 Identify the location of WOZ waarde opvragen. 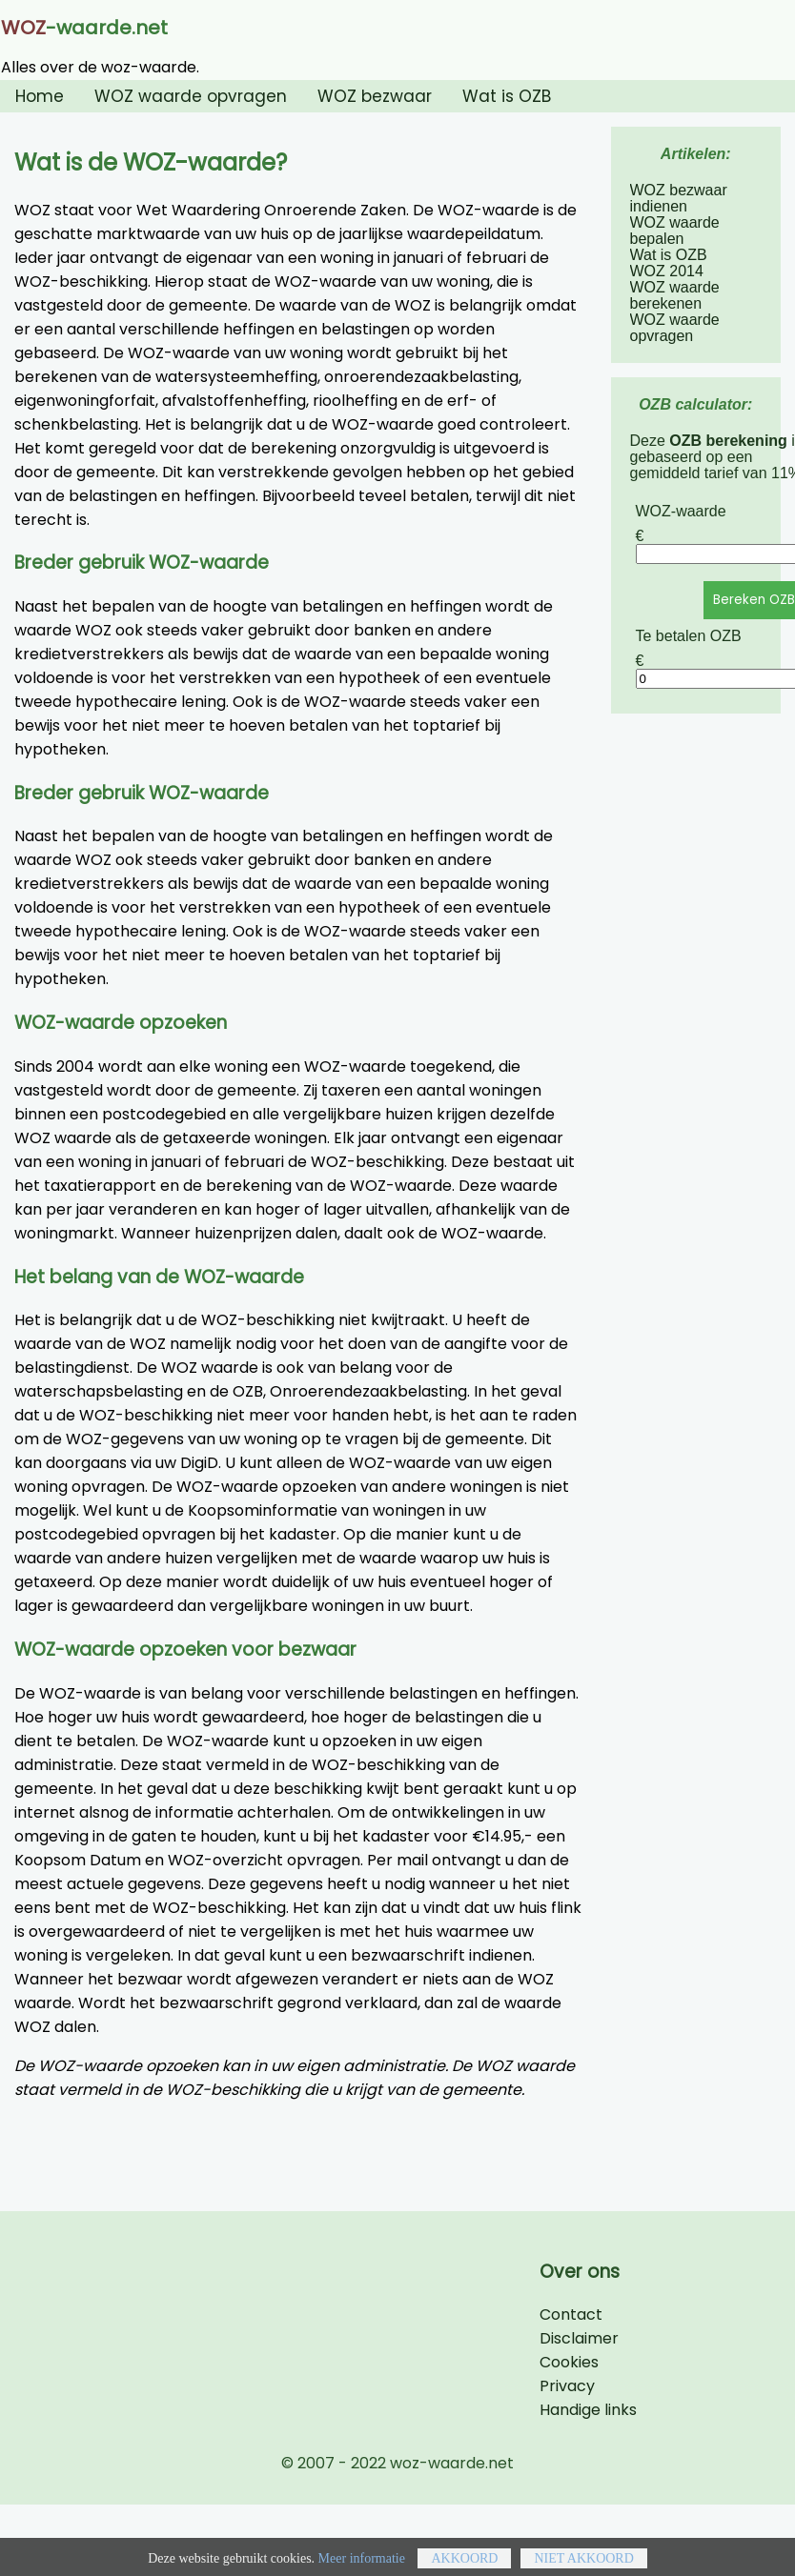
(190, 96).